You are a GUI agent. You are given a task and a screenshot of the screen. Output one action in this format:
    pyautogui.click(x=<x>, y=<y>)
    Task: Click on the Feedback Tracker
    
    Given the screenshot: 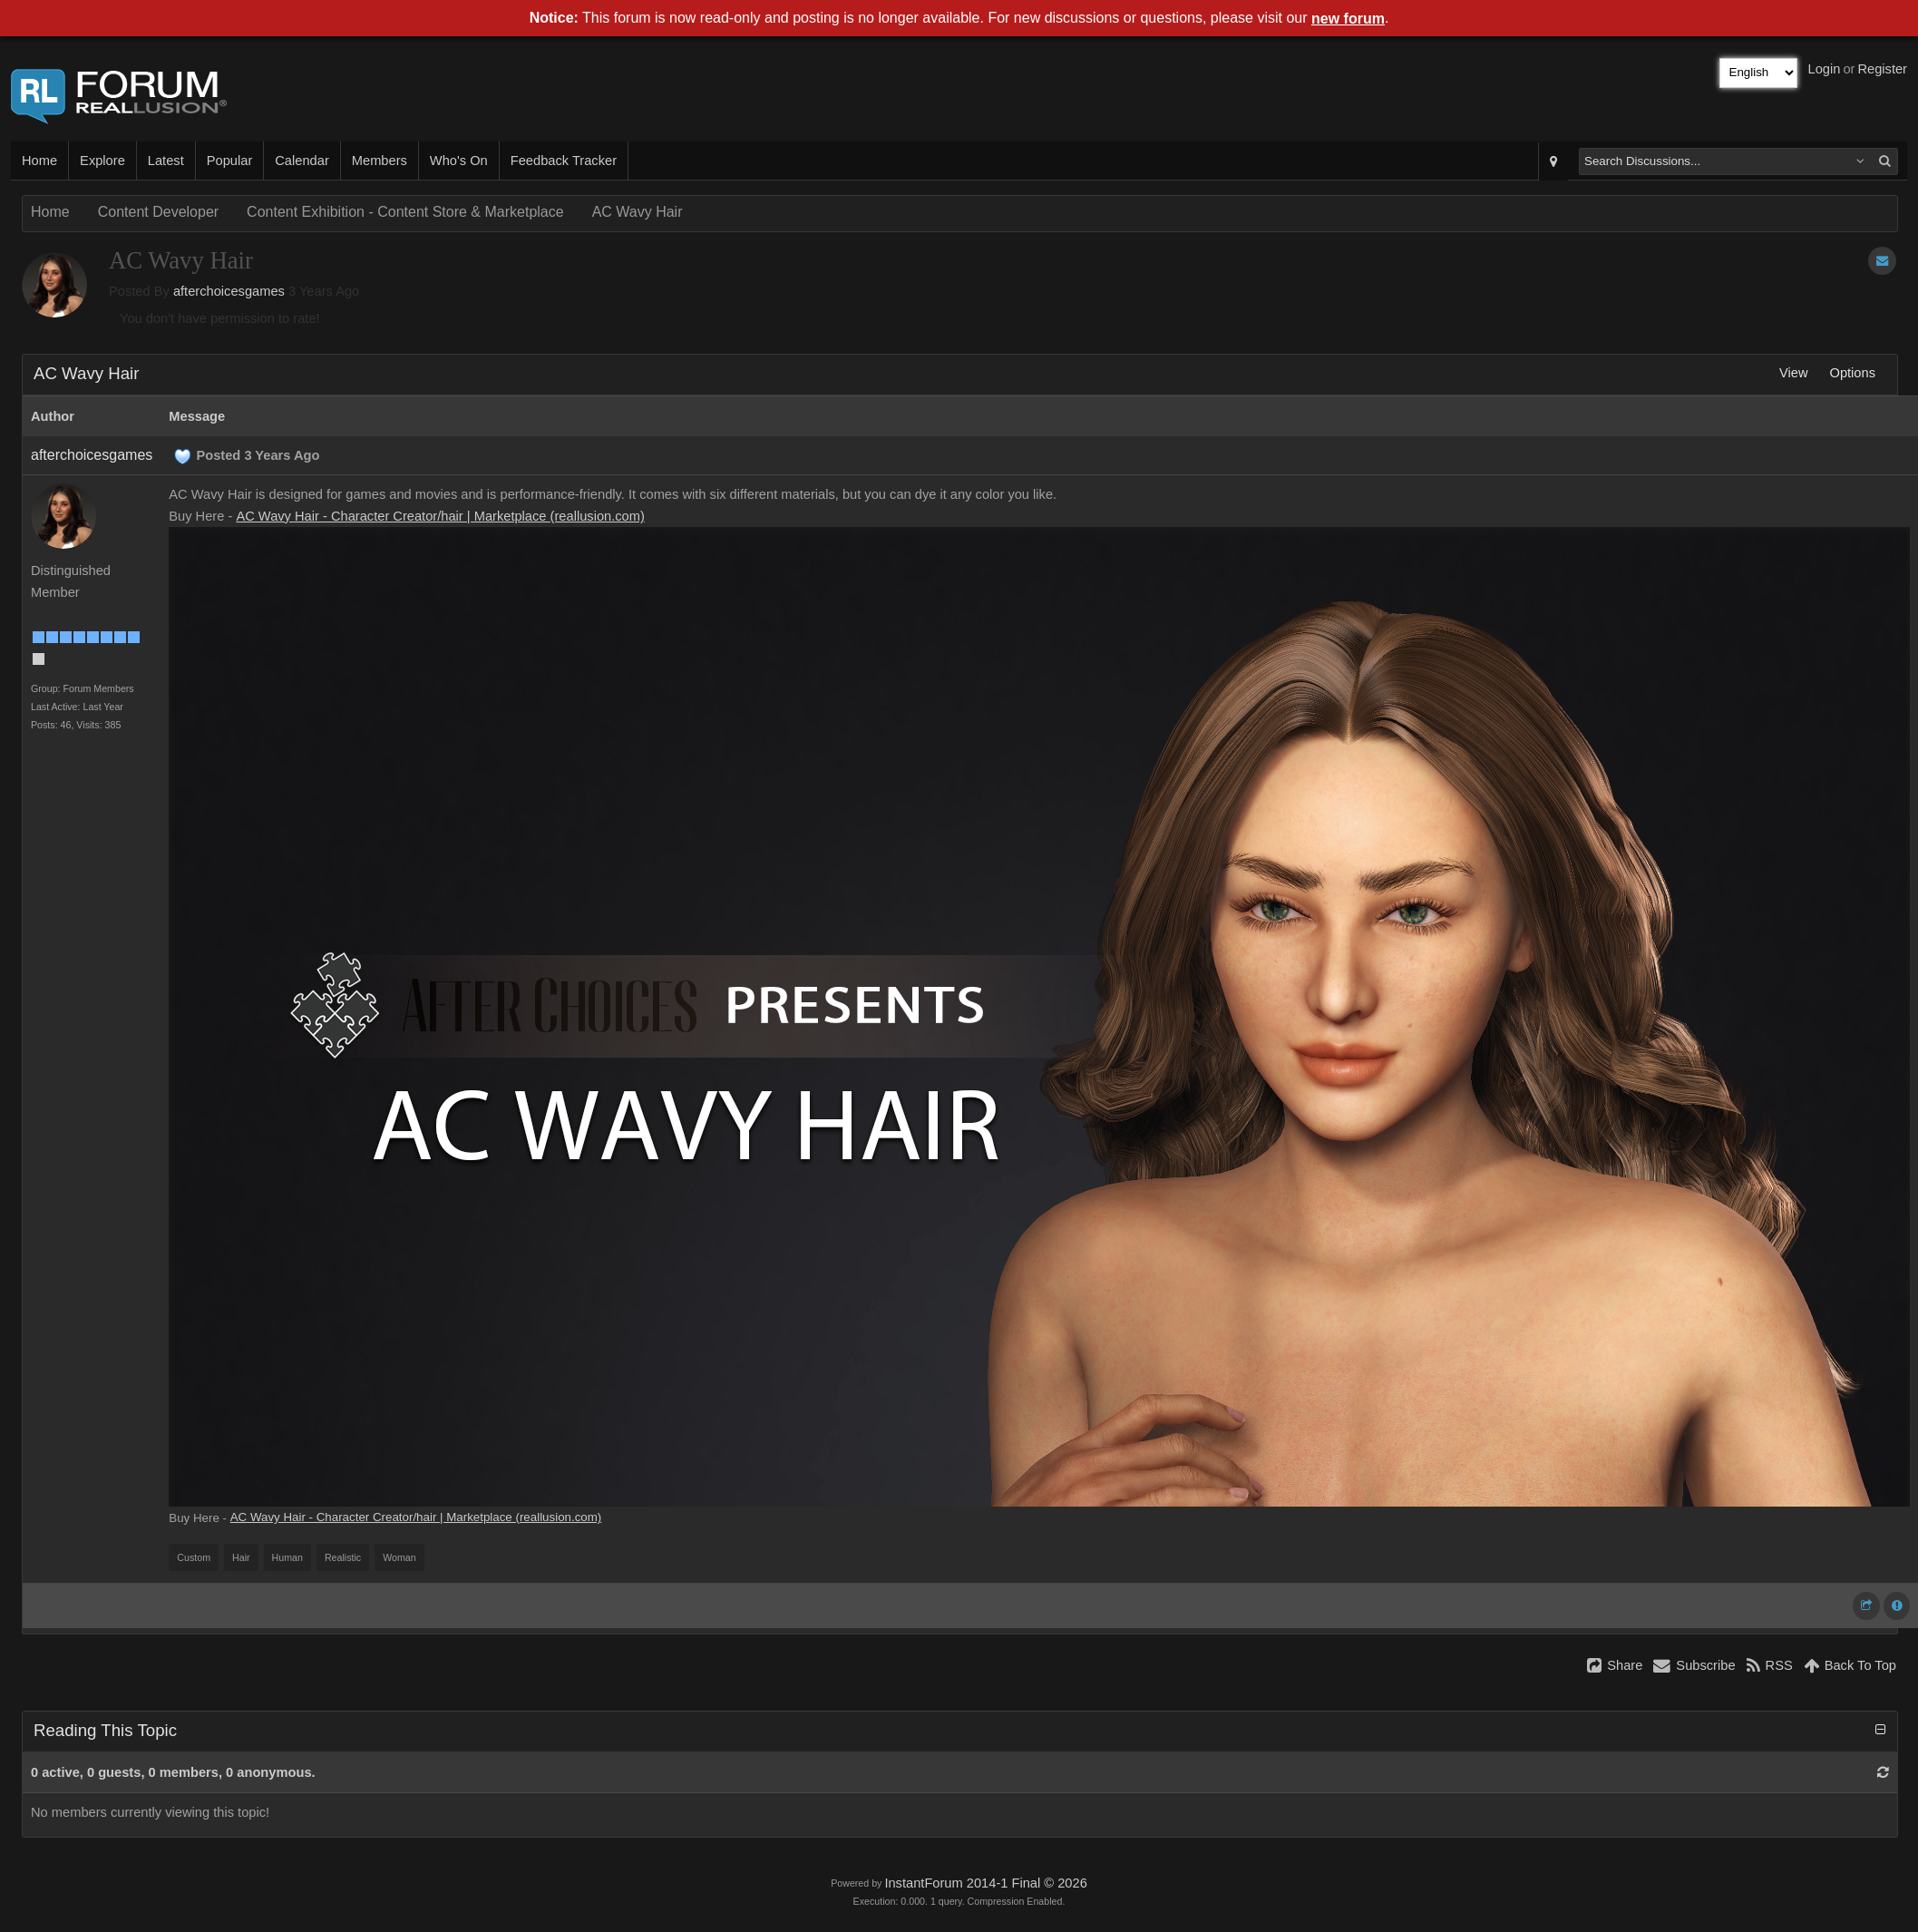 What is the action you would take?
    pyautogui.click(x=564, y=160)
    